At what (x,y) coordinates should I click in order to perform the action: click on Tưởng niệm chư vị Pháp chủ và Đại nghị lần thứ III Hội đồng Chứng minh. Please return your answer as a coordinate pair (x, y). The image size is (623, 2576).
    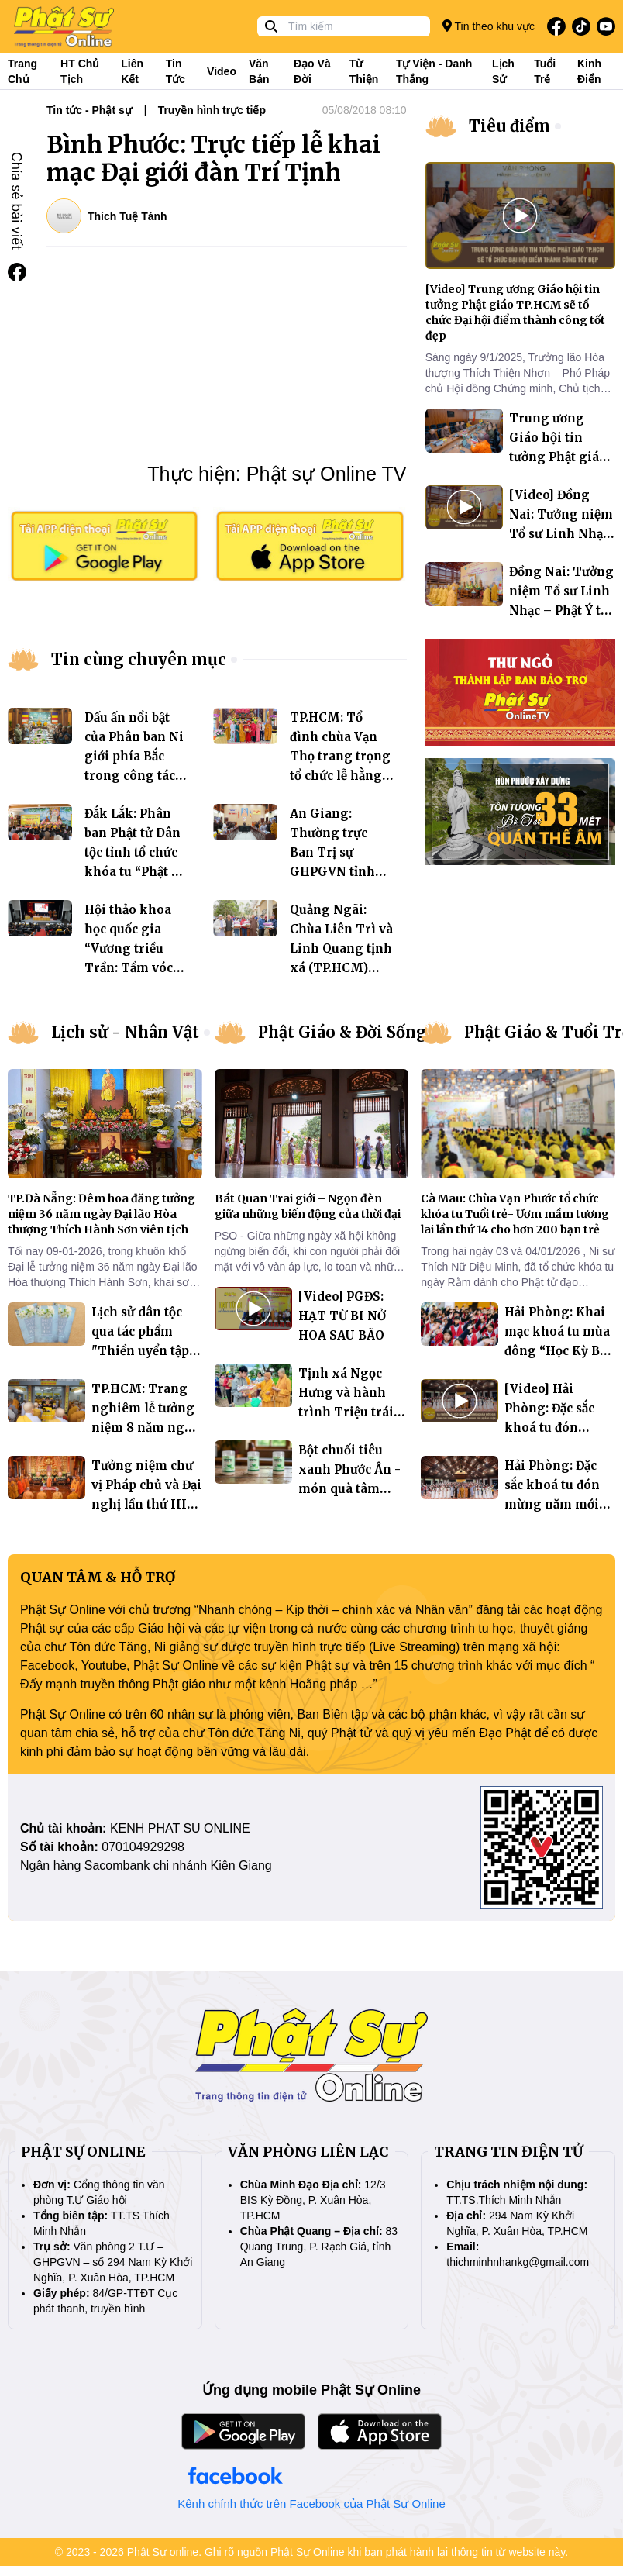
    Looking at the image, I should click on (146, 1504).